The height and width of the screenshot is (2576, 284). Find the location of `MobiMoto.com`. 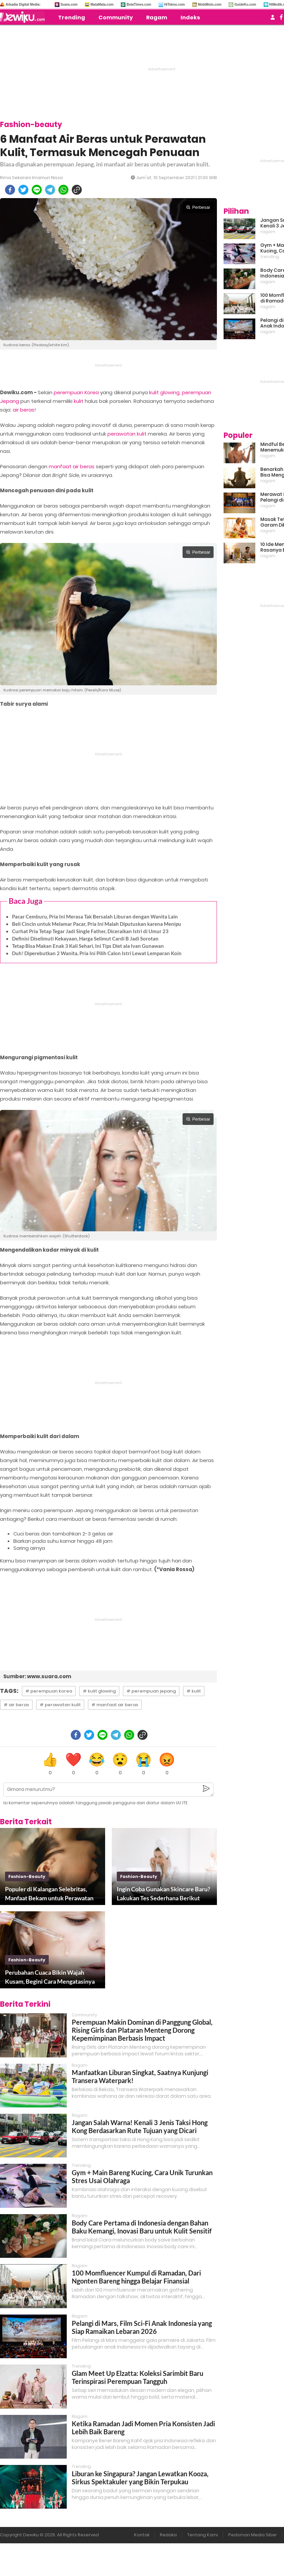

MobiMoto.com is located at coordinates (210, 4).